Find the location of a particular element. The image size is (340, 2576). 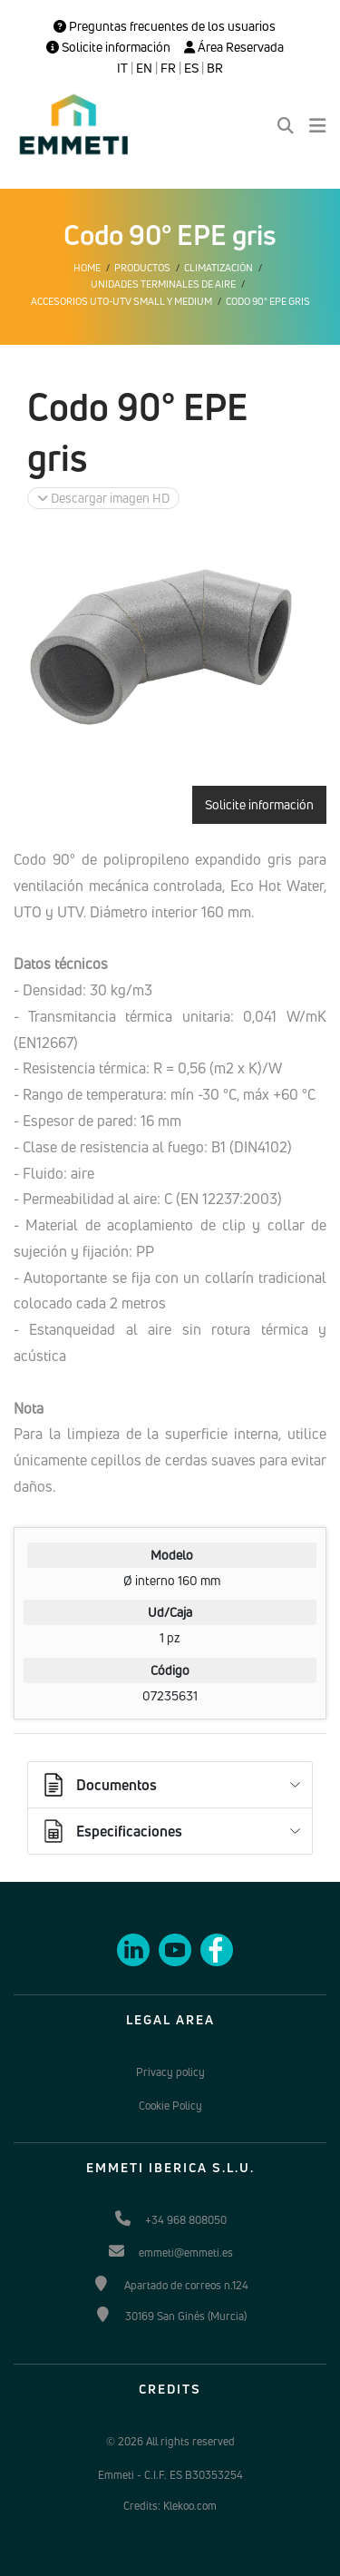

emmeti@emmeti.es is located at coordinates (186, 2252).